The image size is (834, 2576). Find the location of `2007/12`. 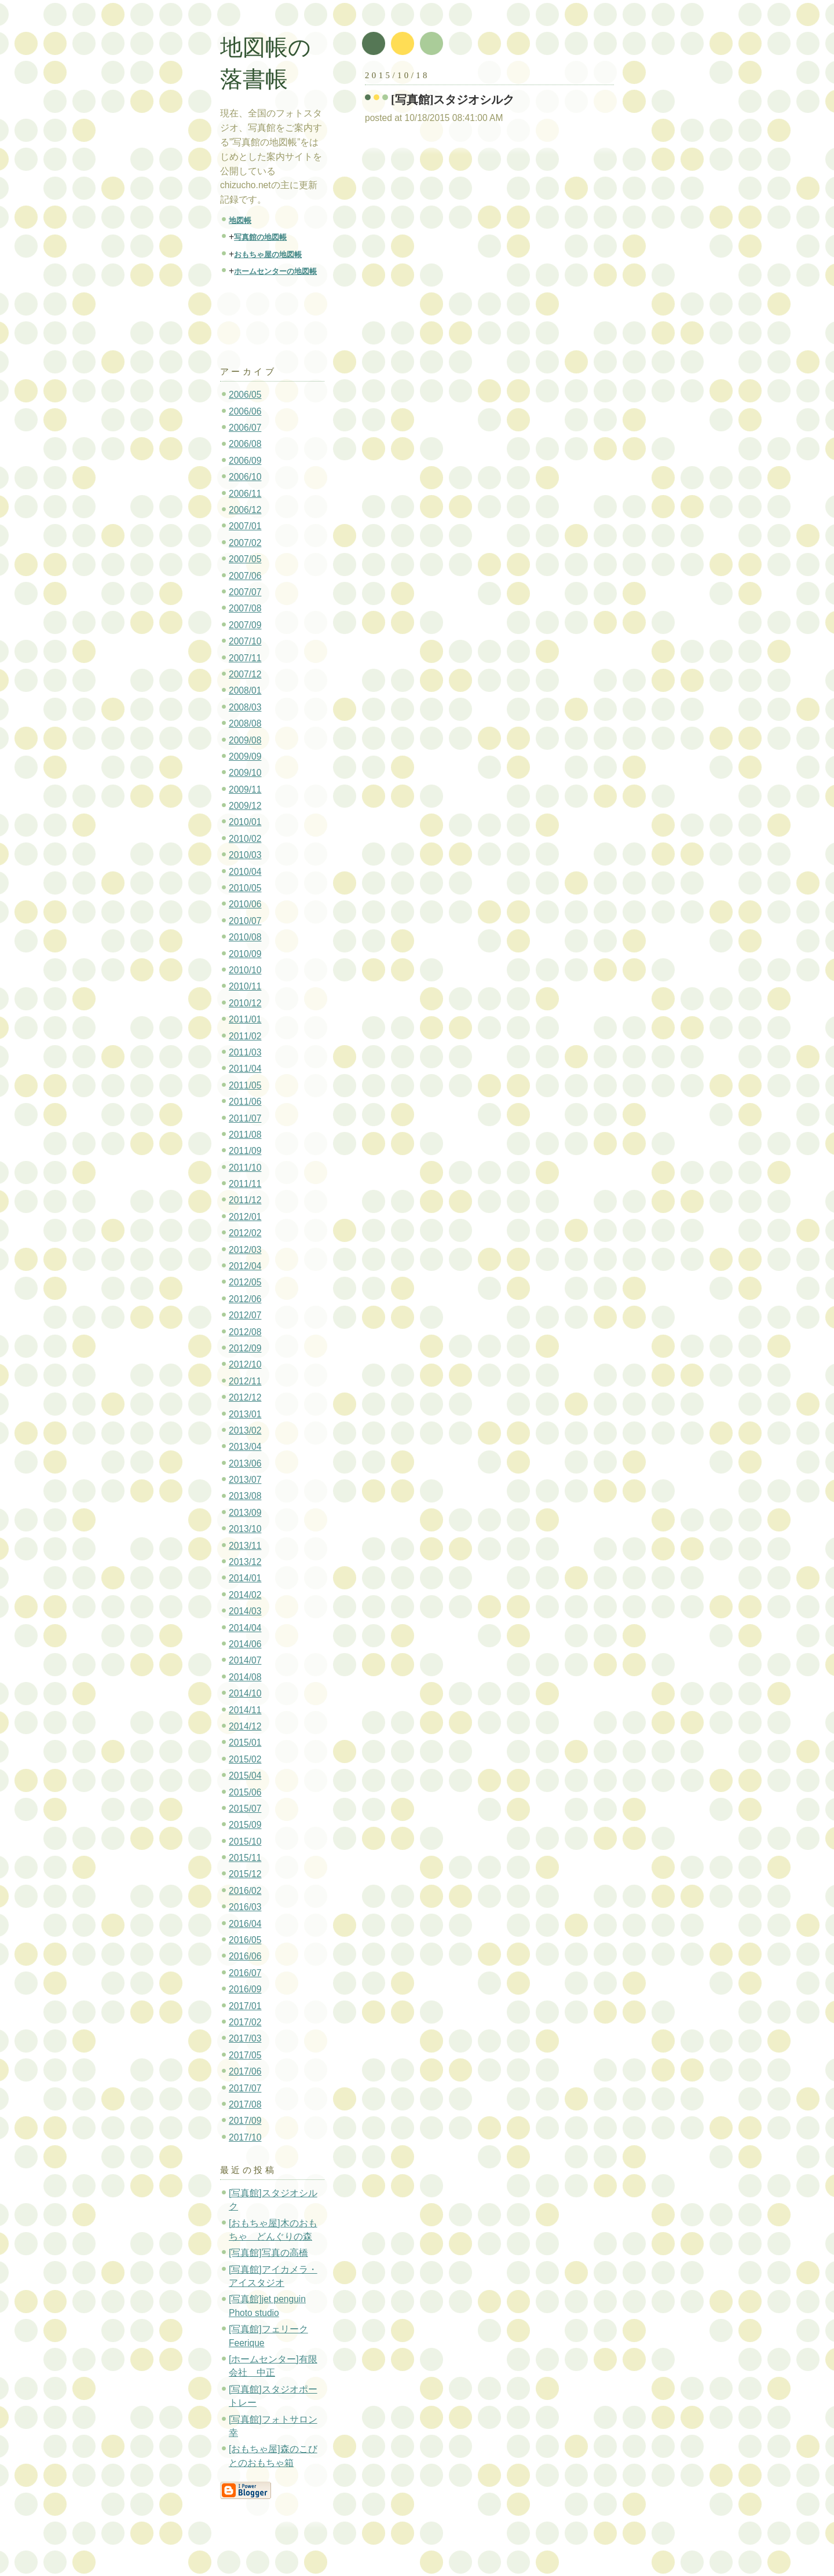

2007/12 is located at coordinates (245, 674).